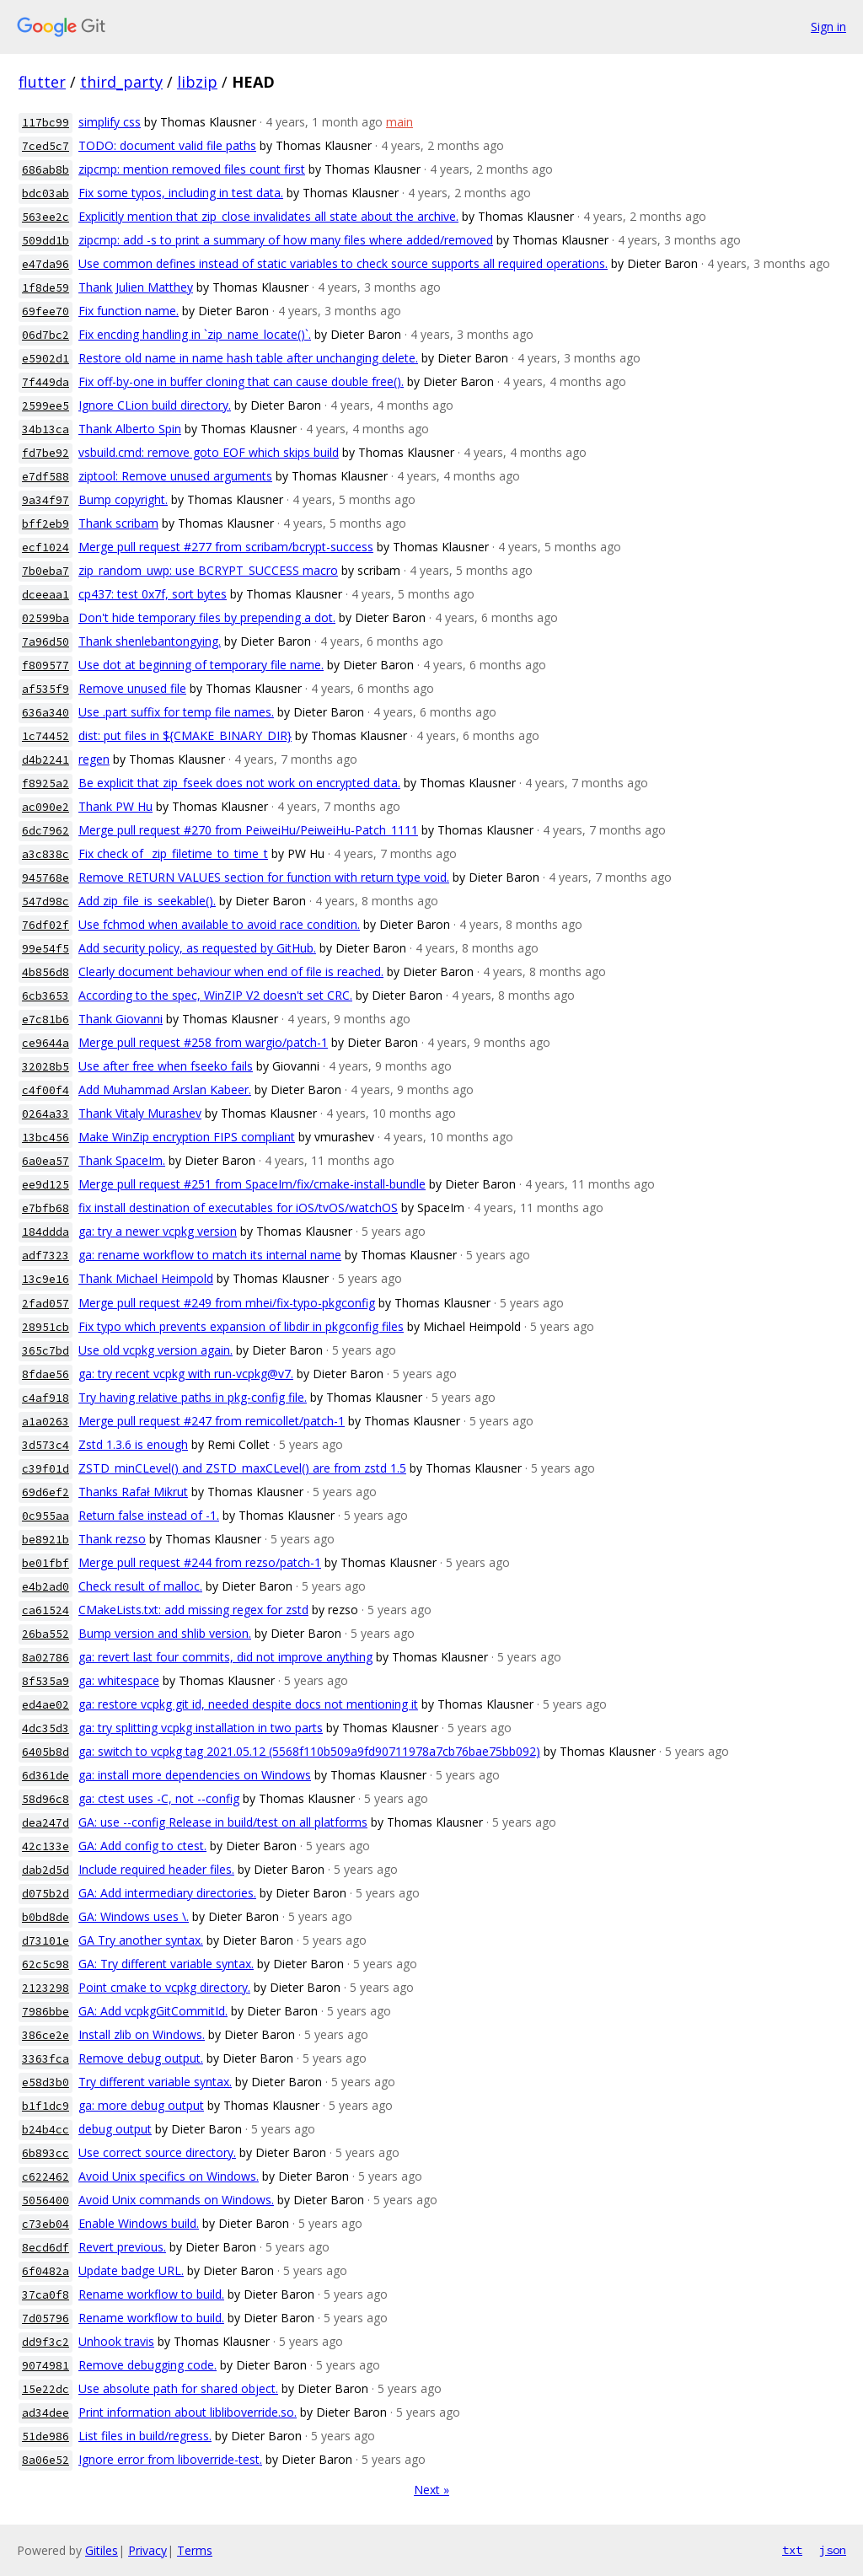  What do you see at coordinates (180, 193) in the screenshot?
I see `Fix some typos, including in test data.` at bounding box center [180, 193].